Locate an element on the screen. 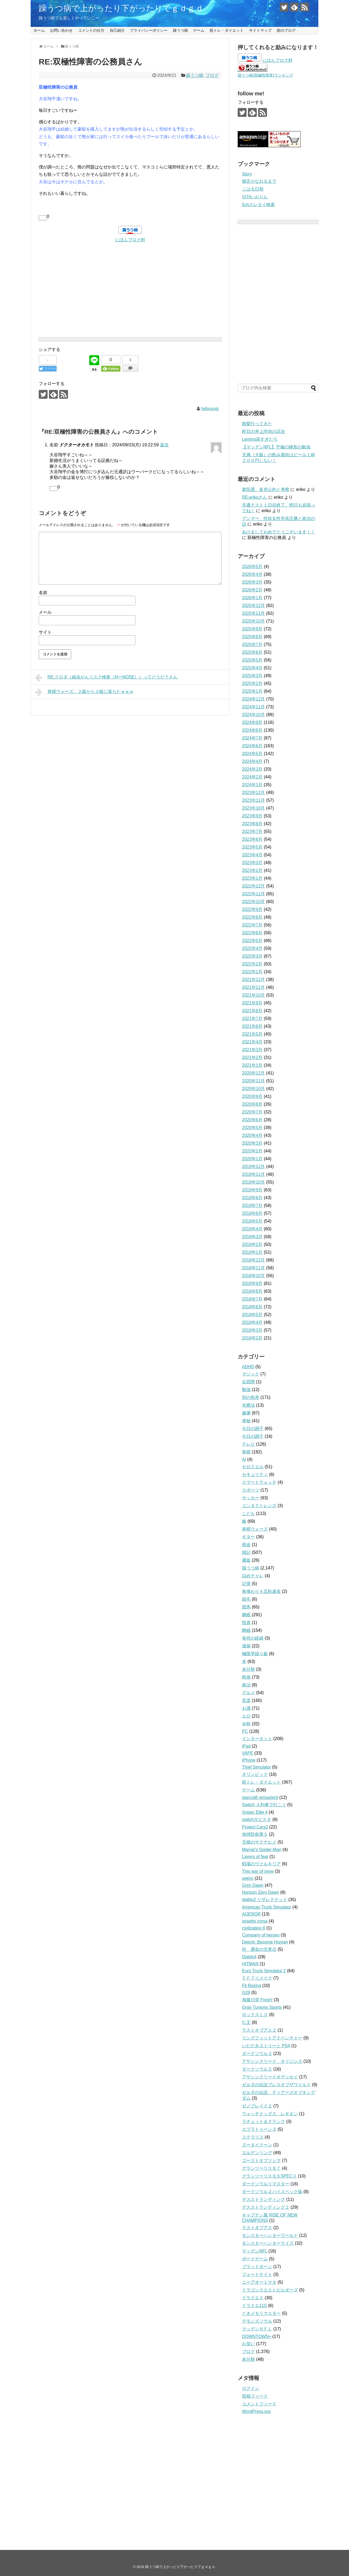 The width and height of the screenshot is (349, 2576). コメントフィード is located at coordinates (259, 2404).